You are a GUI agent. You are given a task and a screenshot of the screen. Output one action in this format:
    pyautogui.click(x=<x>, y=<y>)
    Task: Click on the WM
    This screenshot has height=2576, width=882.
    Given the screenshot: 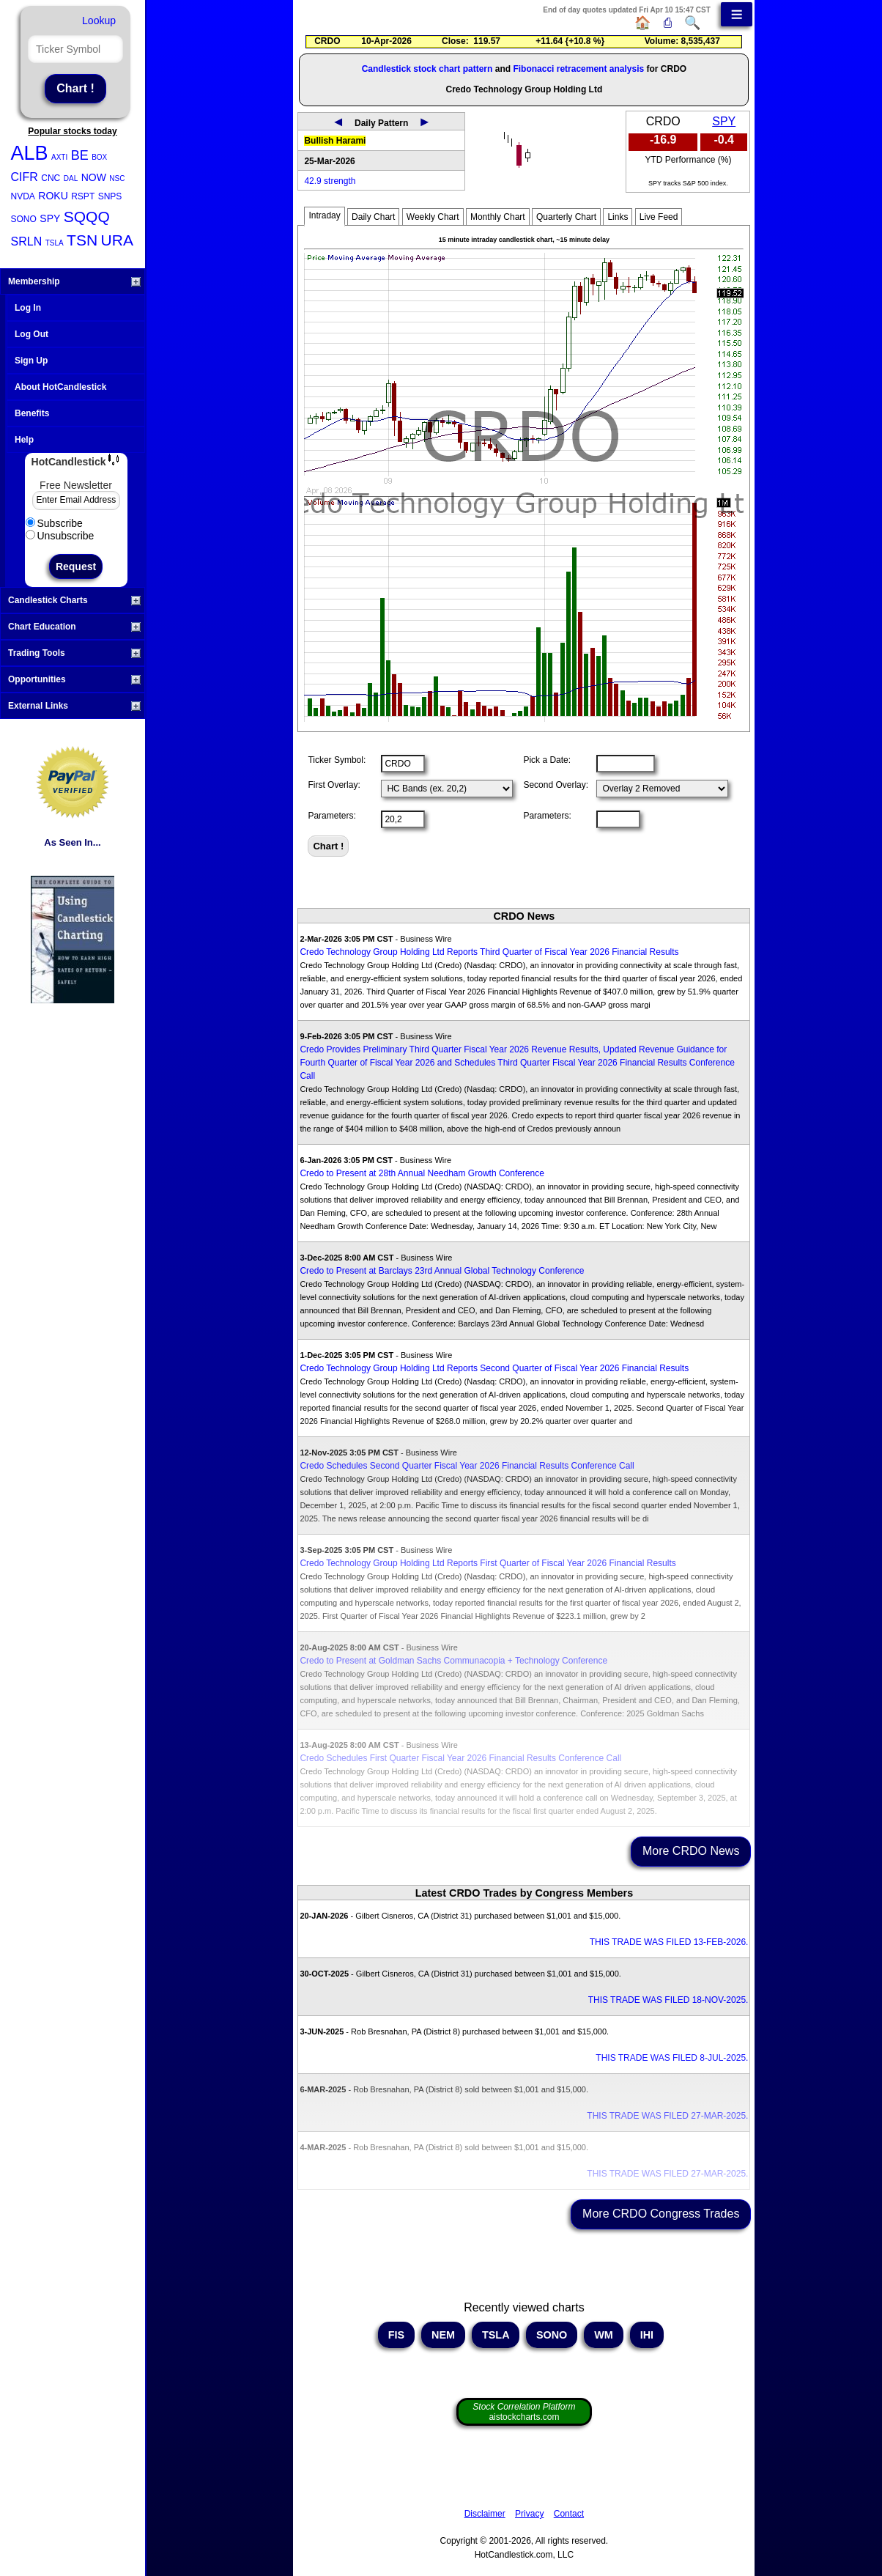 What is the action you would take?
    pyautogui.click(x=603, y=2335)
    